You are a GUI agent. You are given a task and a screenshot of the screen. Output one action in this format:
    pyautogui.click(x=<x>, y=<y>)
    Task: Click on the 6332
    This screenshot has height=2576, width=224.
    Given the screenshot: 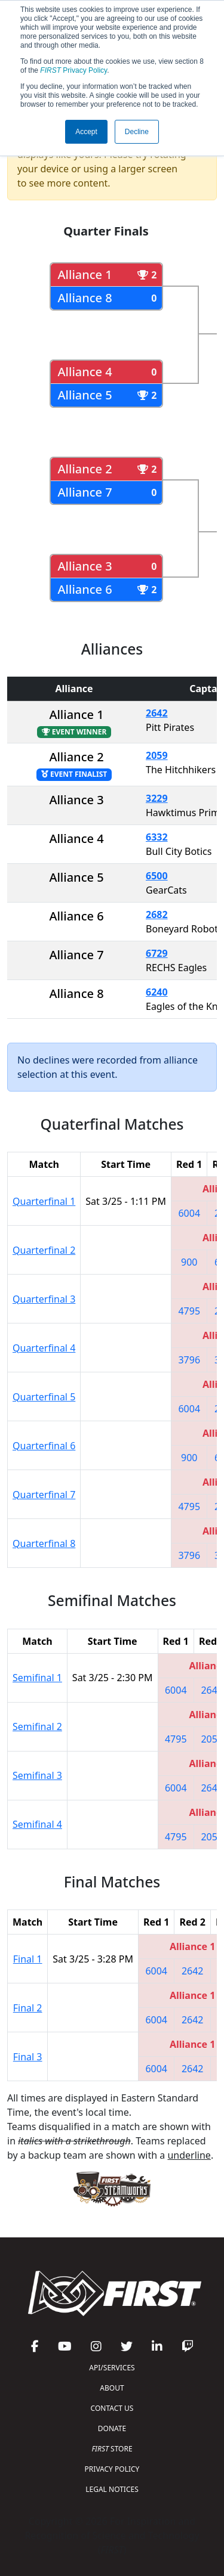 What is the action you would take?
    pyautogui.click(x=157, y=837)
    